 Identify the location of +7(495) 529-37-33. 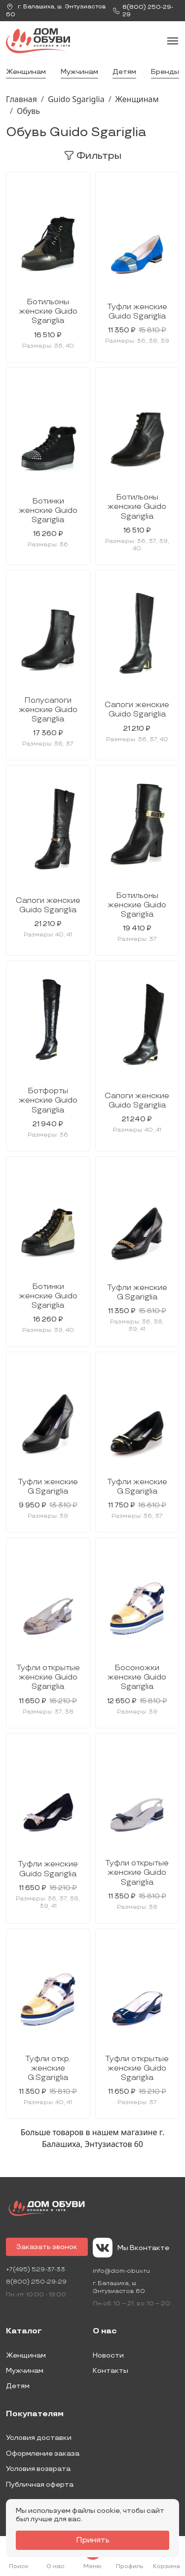
(35, 2269).